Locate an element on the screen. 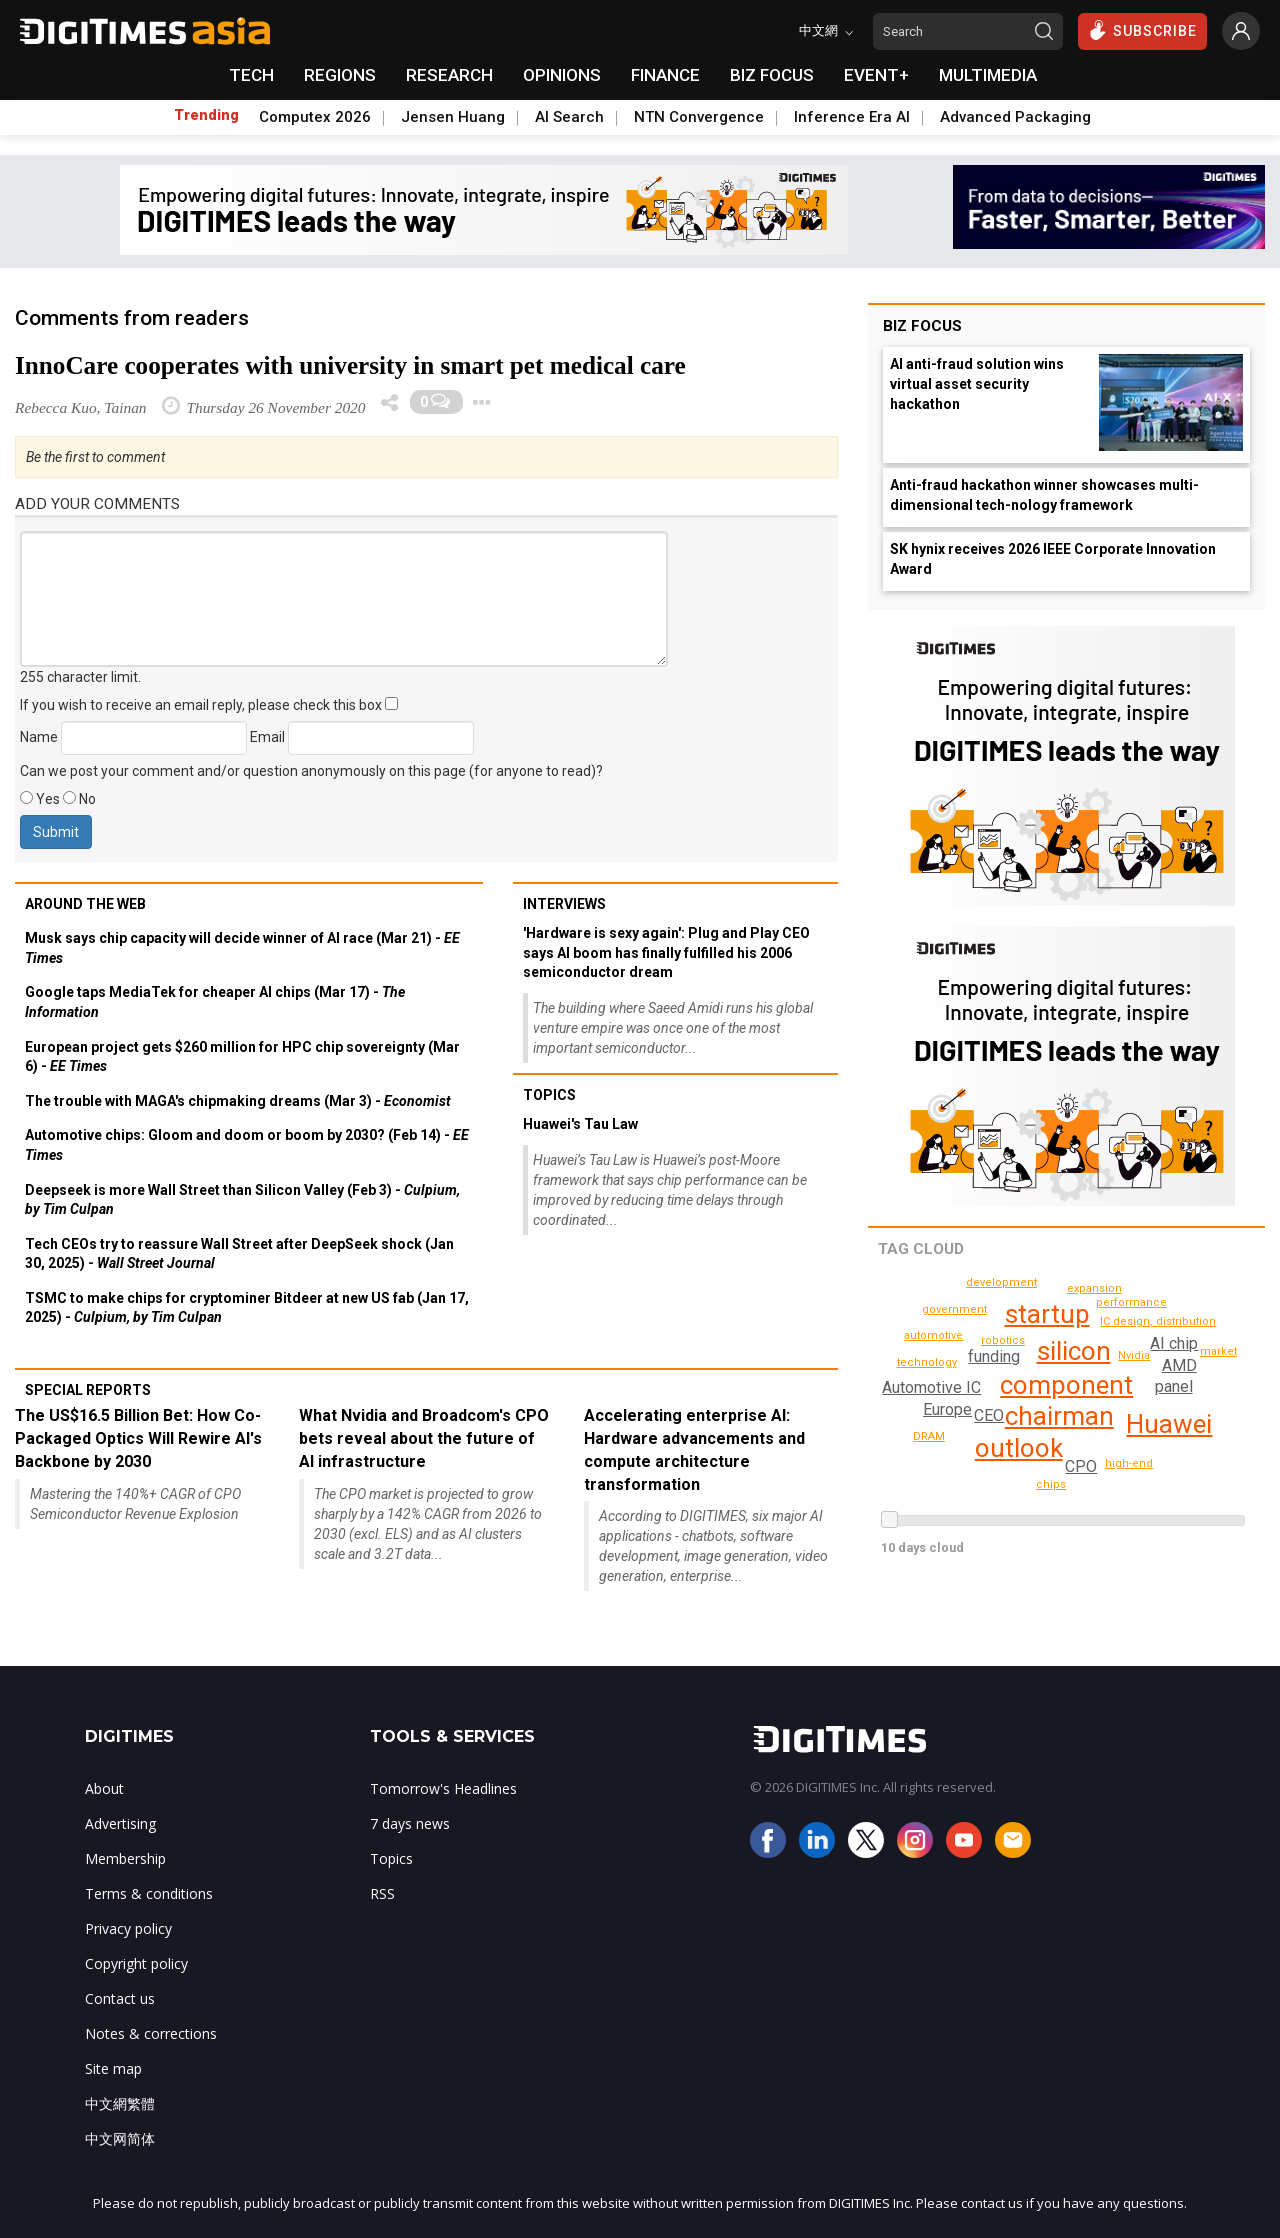 The width and height of the screenshot is (1280, 2238). SUBSCRIBE is located at coordinates (1142, 30).